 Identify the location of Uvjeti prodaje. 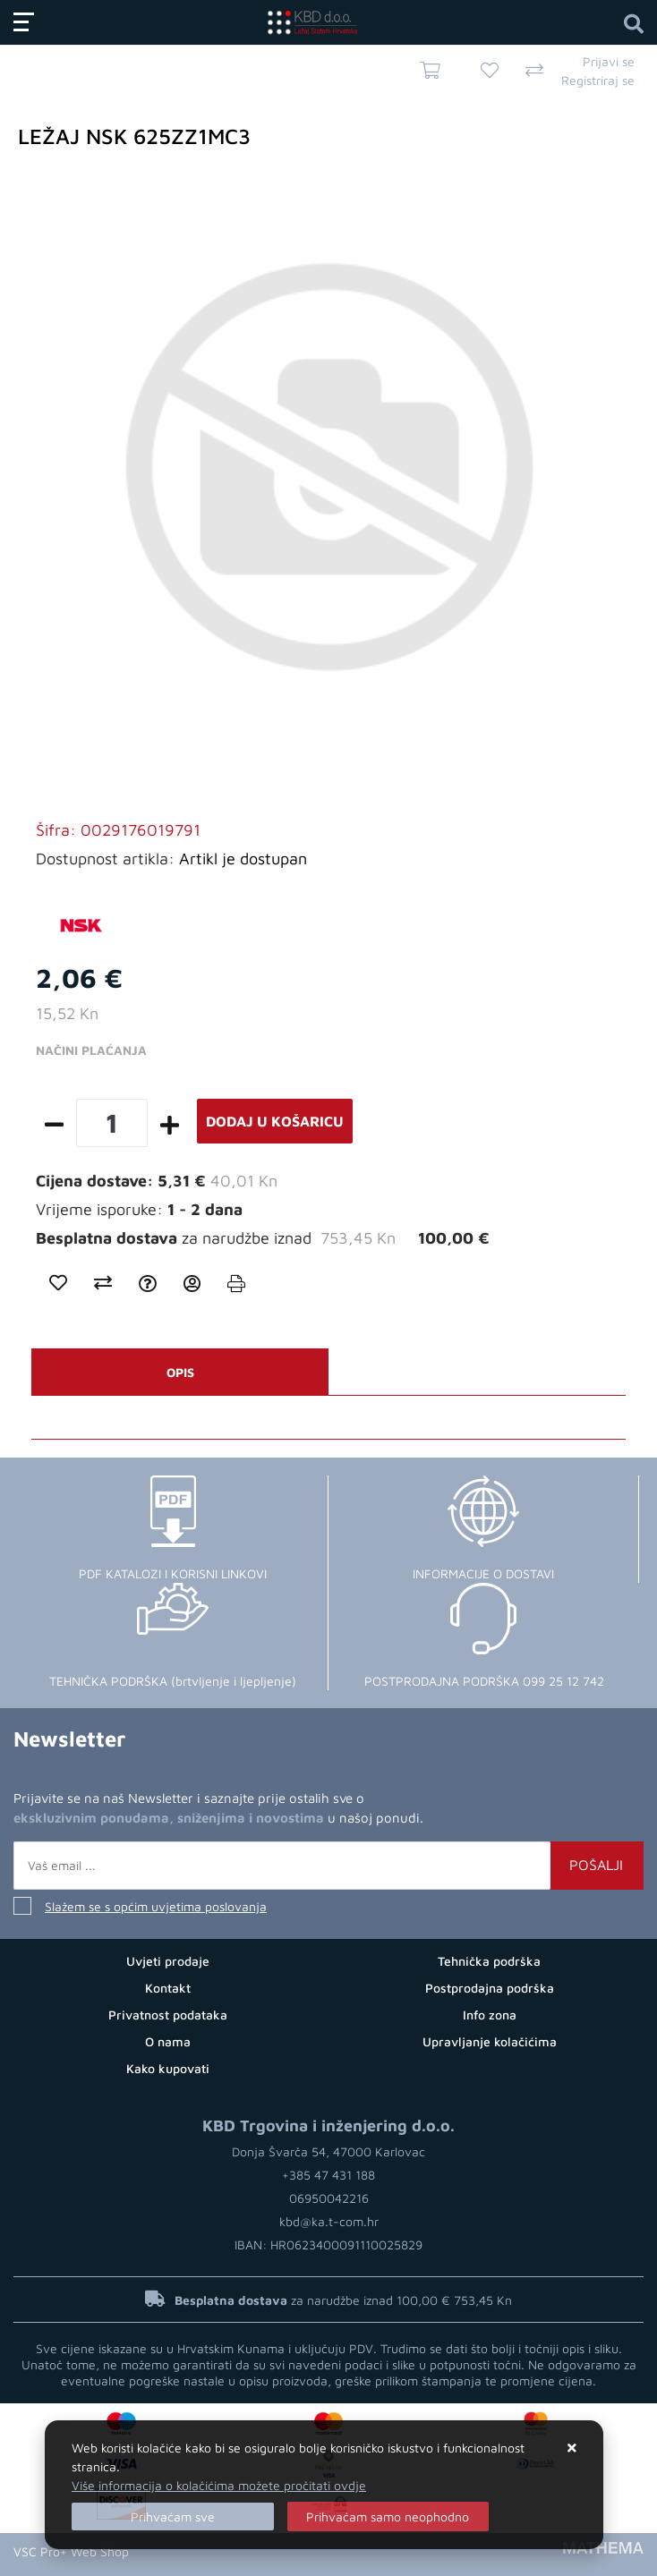
(167, 1960).